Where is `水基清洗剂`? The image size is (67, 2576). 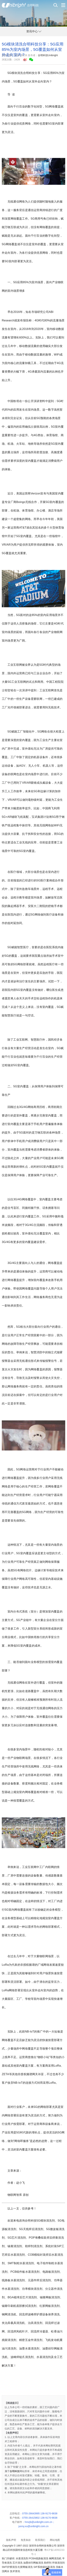 水基清洗剂 is located at coordinates (22, 2558).